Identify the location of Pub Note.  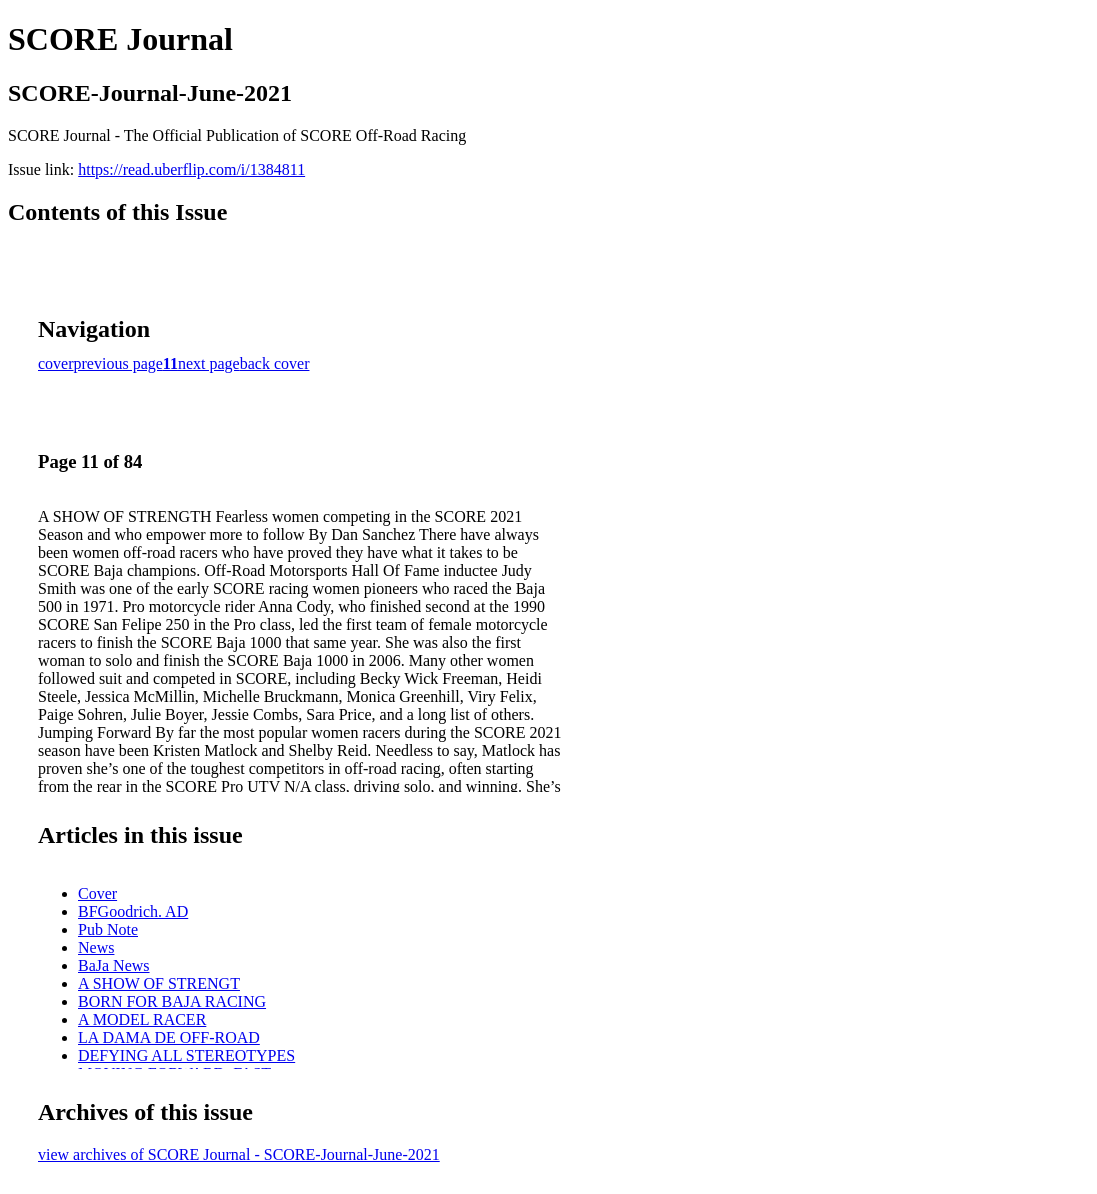
(108, 929).